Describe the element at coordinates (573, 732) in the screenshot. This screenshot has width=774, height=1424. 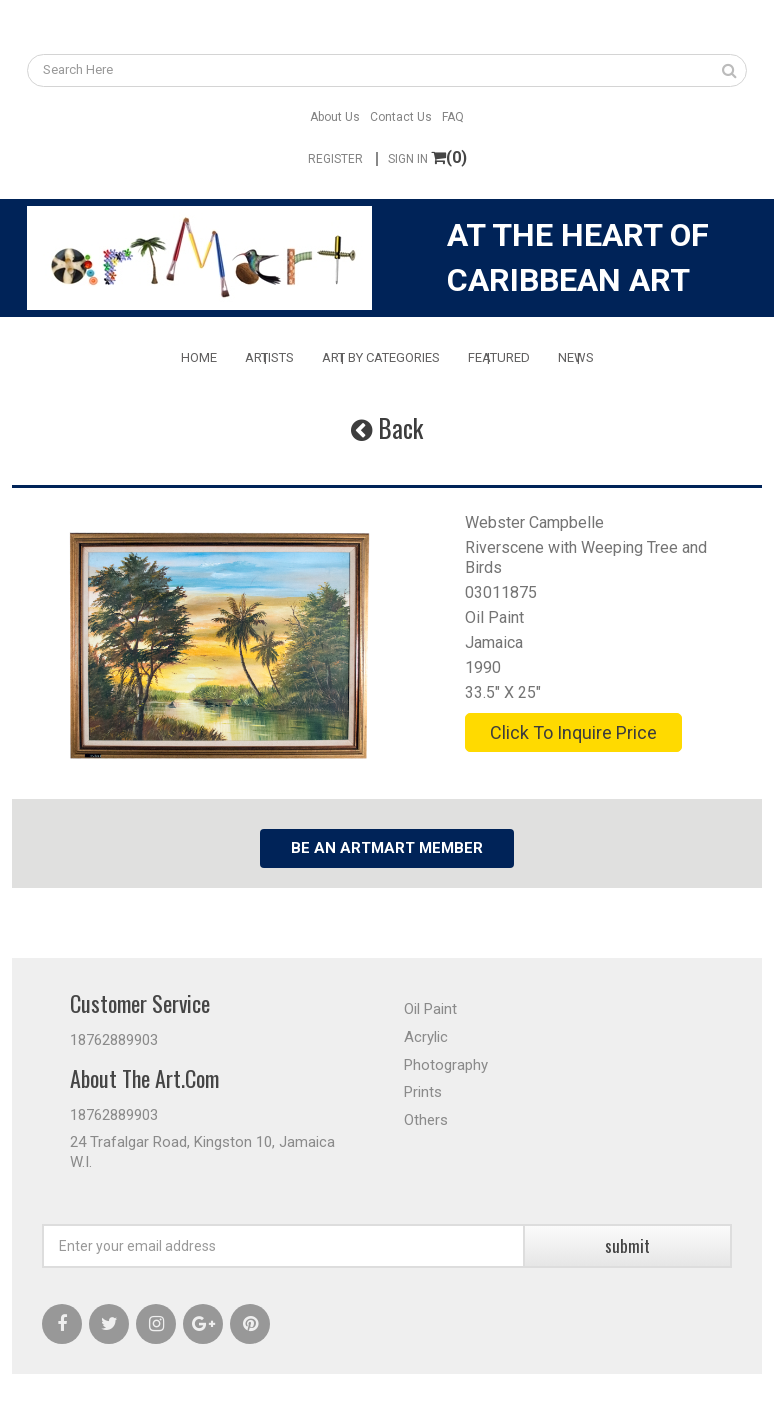
I see `Click To Inquire Price` at that location.